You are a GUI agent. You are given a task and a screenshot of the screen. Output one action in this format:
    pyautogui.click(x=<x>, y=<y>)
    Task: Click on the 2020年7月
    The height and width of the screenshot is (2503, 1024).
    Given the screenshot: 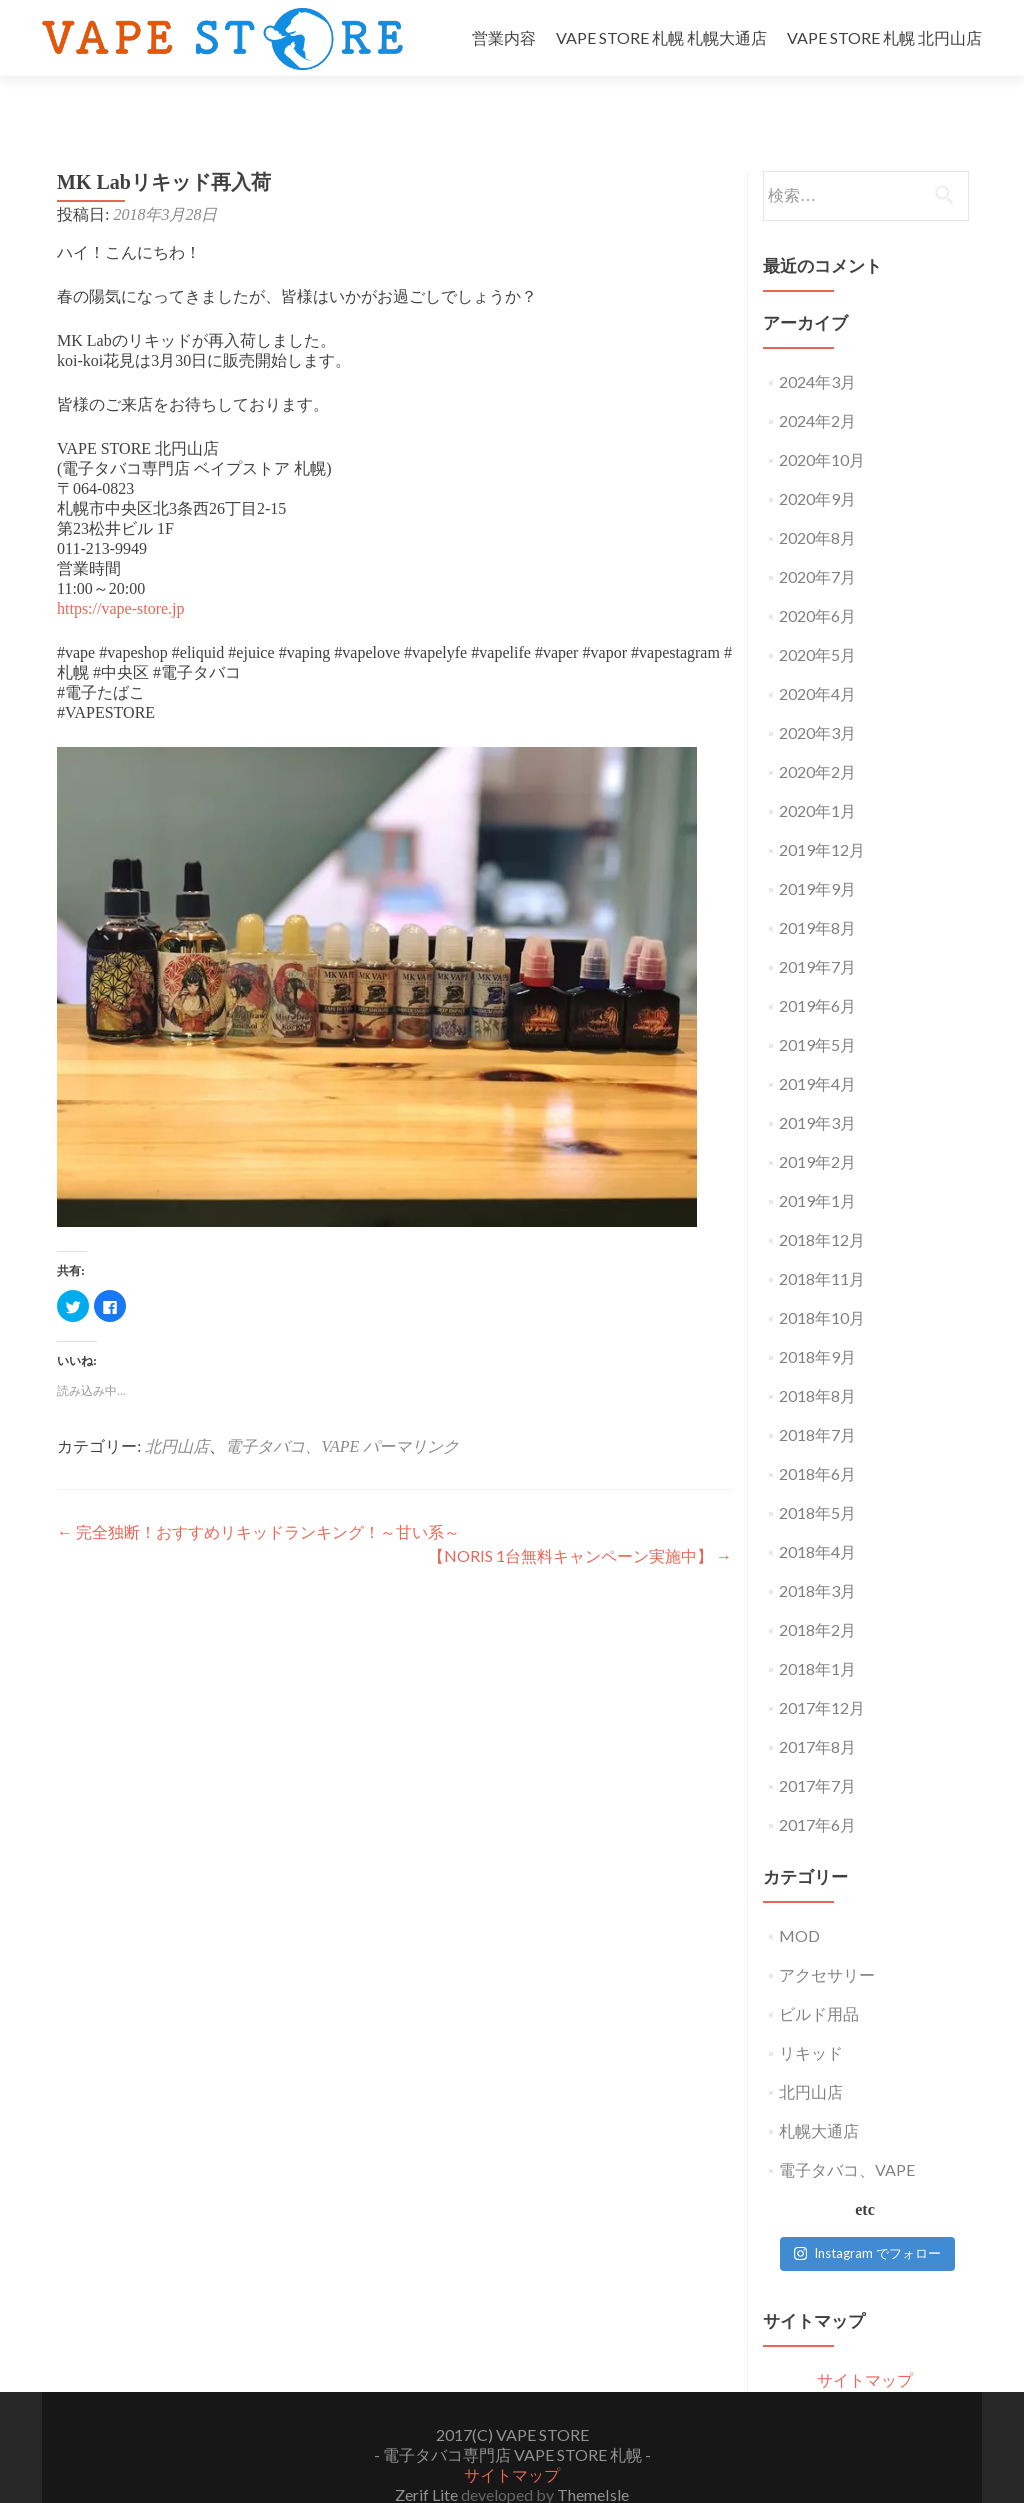 What is the action you would take?
    pyautogui.click(x=817, y=541)
    